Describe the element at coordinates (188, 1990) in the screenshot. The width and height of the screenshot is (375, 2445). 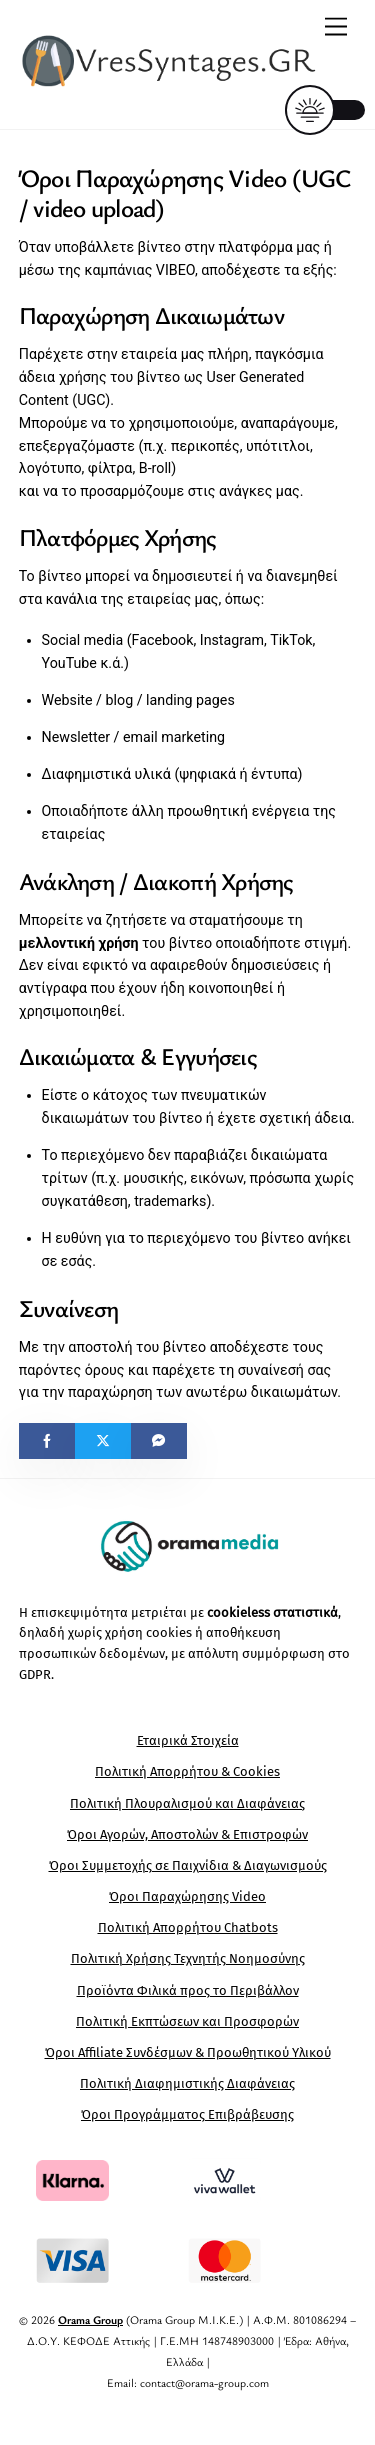
I see `Προϊόντα Φιλικά προς το Περιβάλλον` at that location.